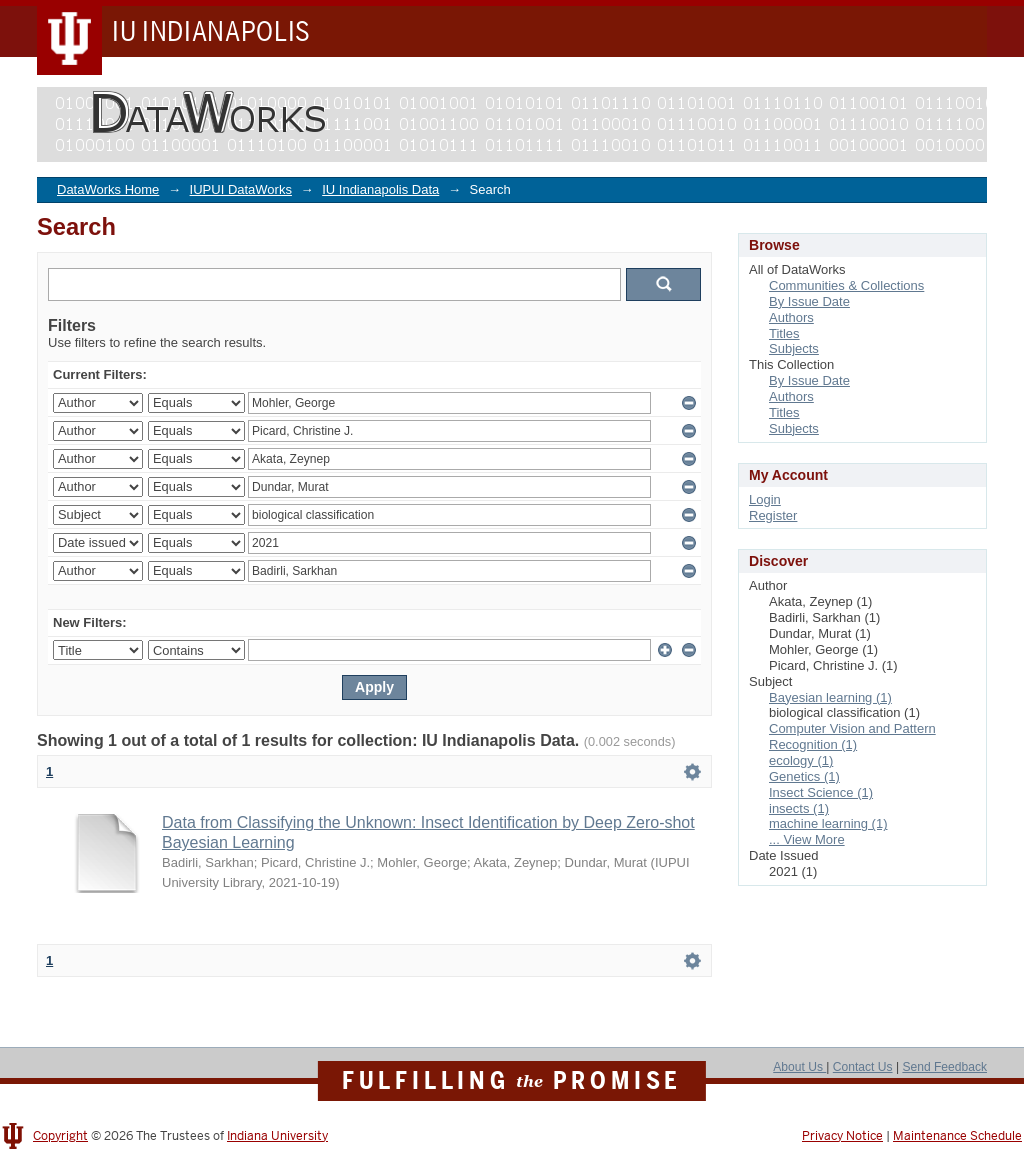 The width and height of the screenshot is (1024, 1173). I want to click on IU Indianapolis Data, so click(380, 189).